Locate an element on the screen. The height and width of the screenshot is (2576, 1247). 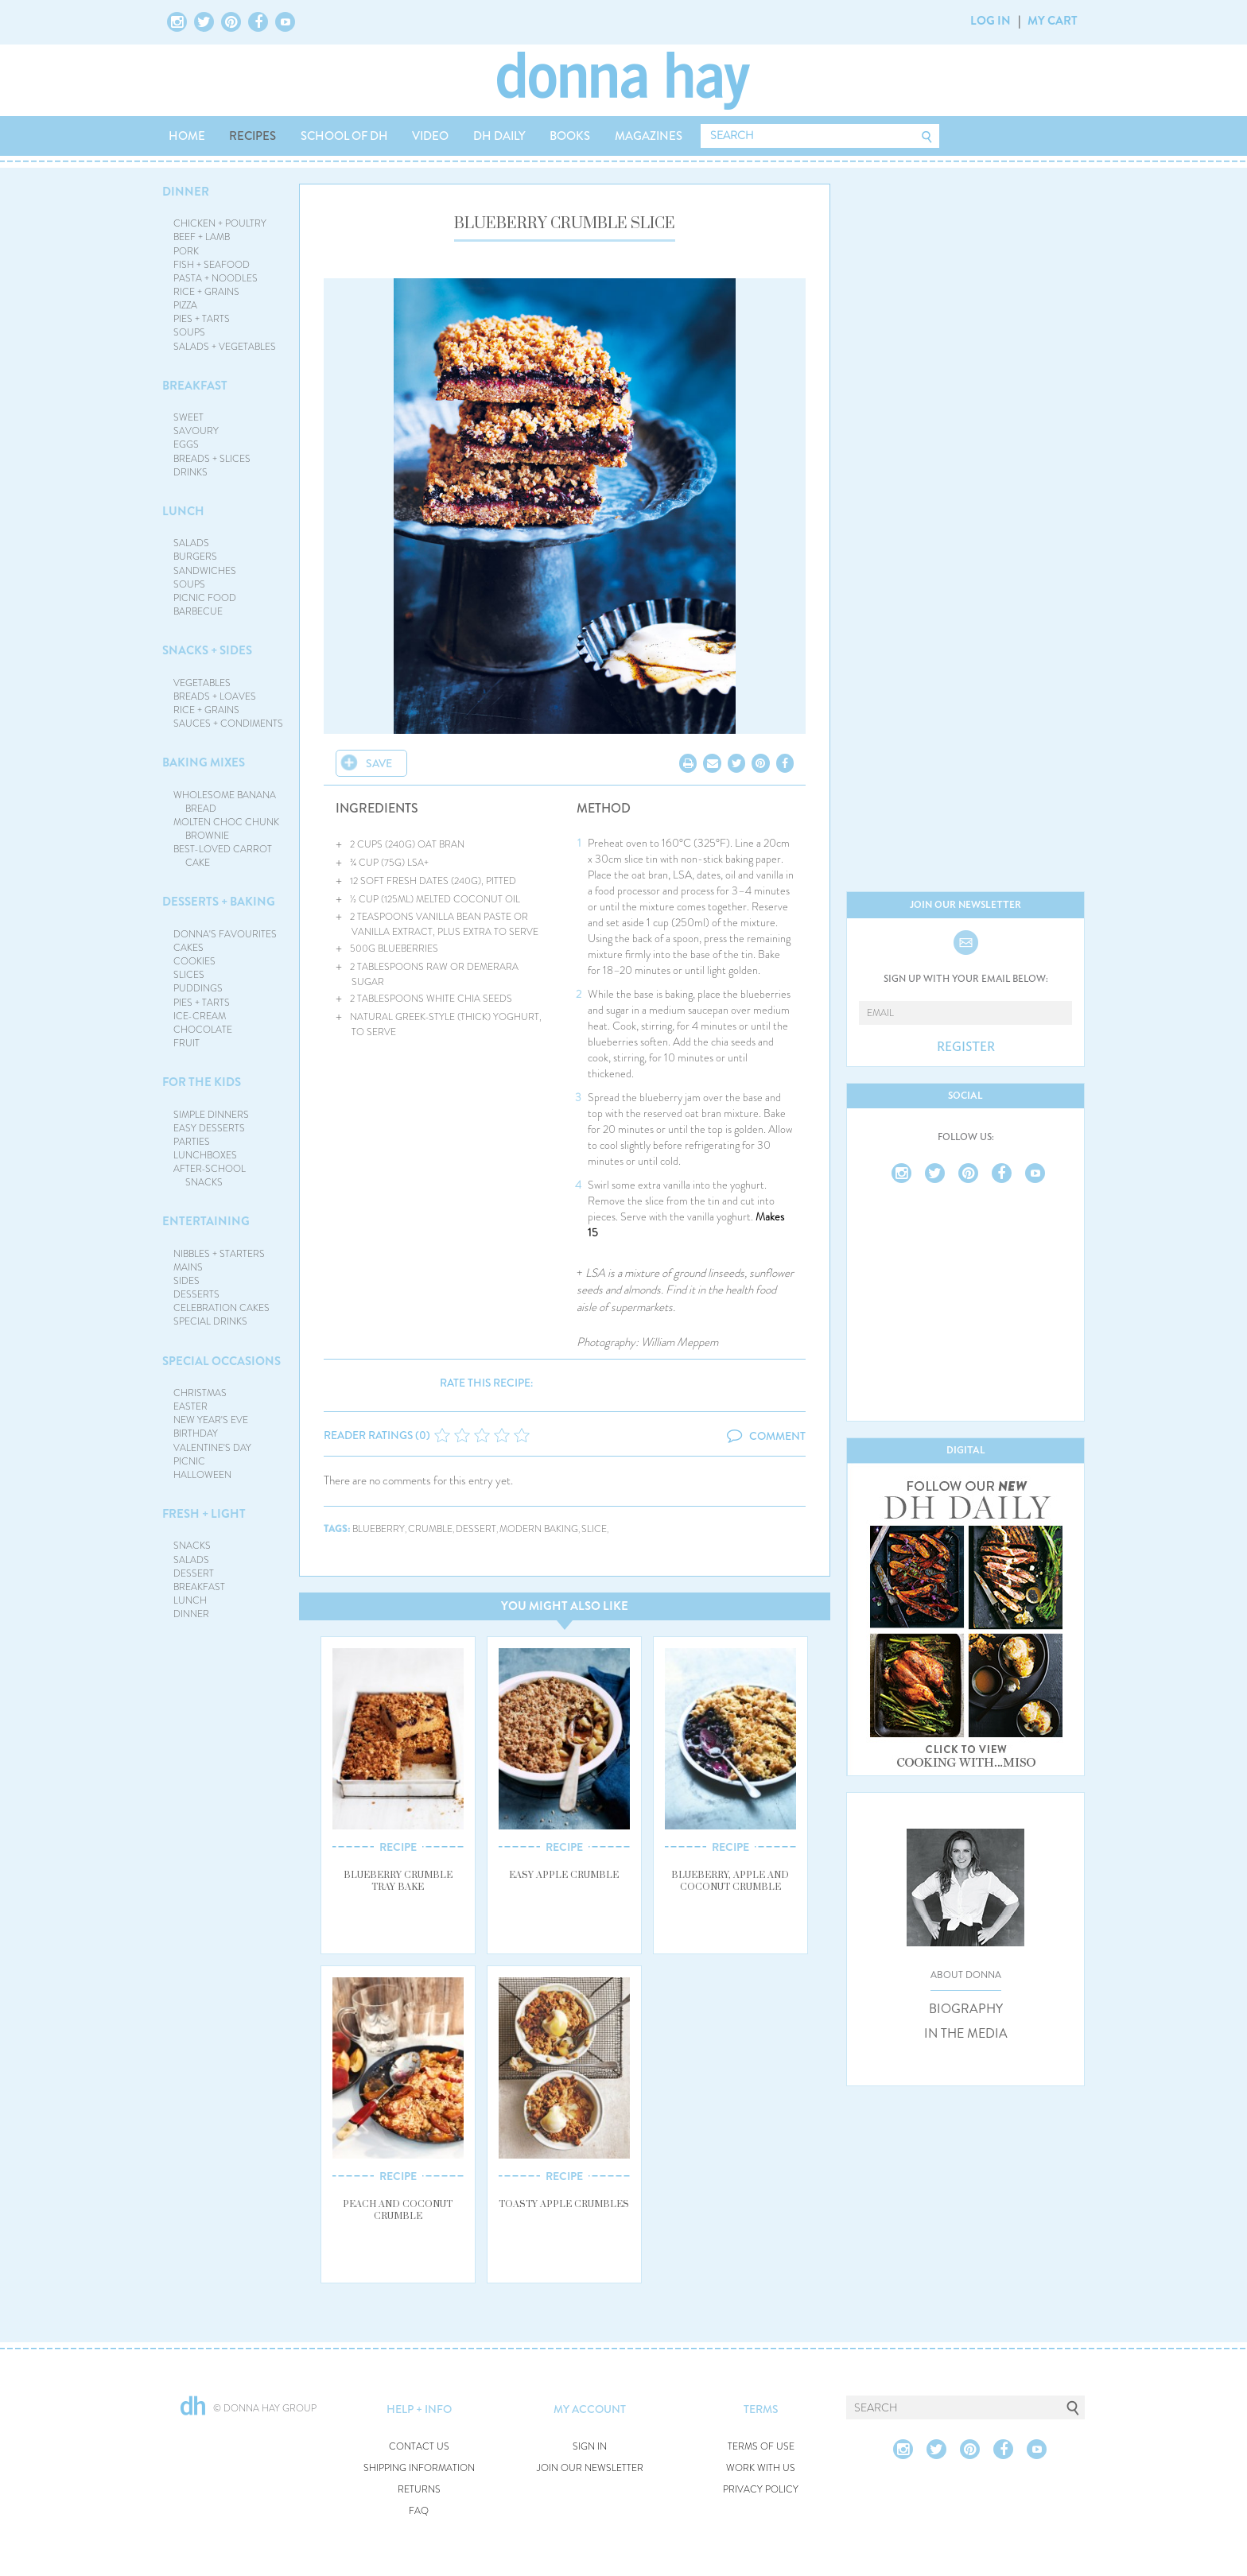
AFTER-SCHOOL SNACKS is located at coordinates (209, 1175).